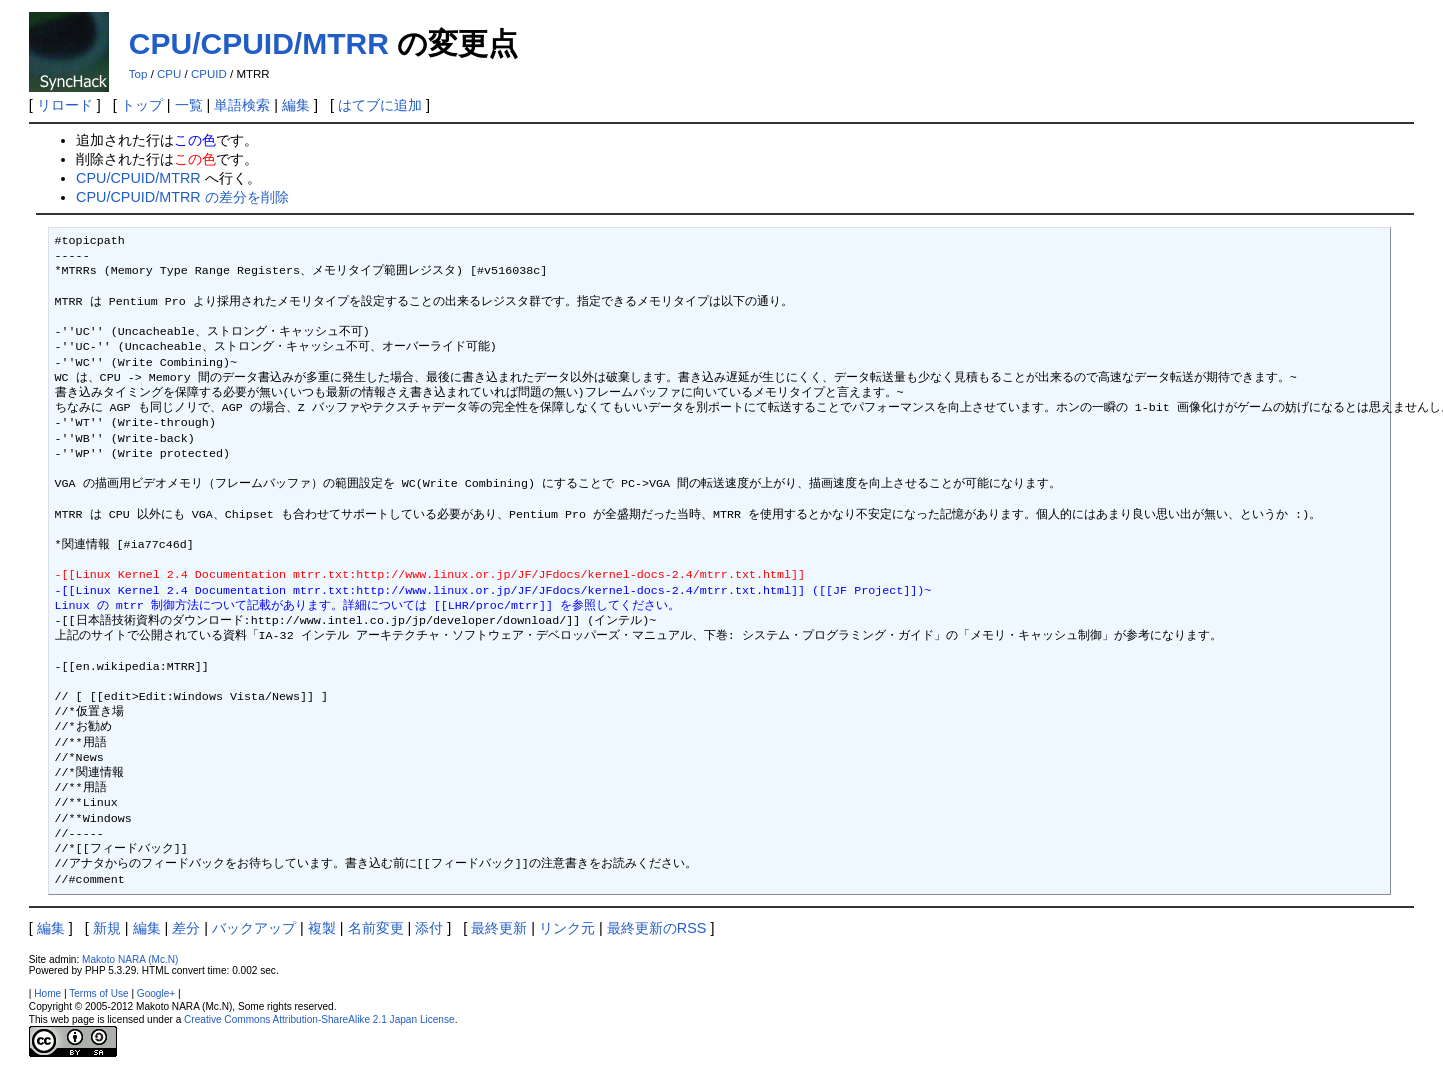 Image resolution: width=1443 pixels, height=1067 pixels. I want to click on 差分, so click(186, 928).